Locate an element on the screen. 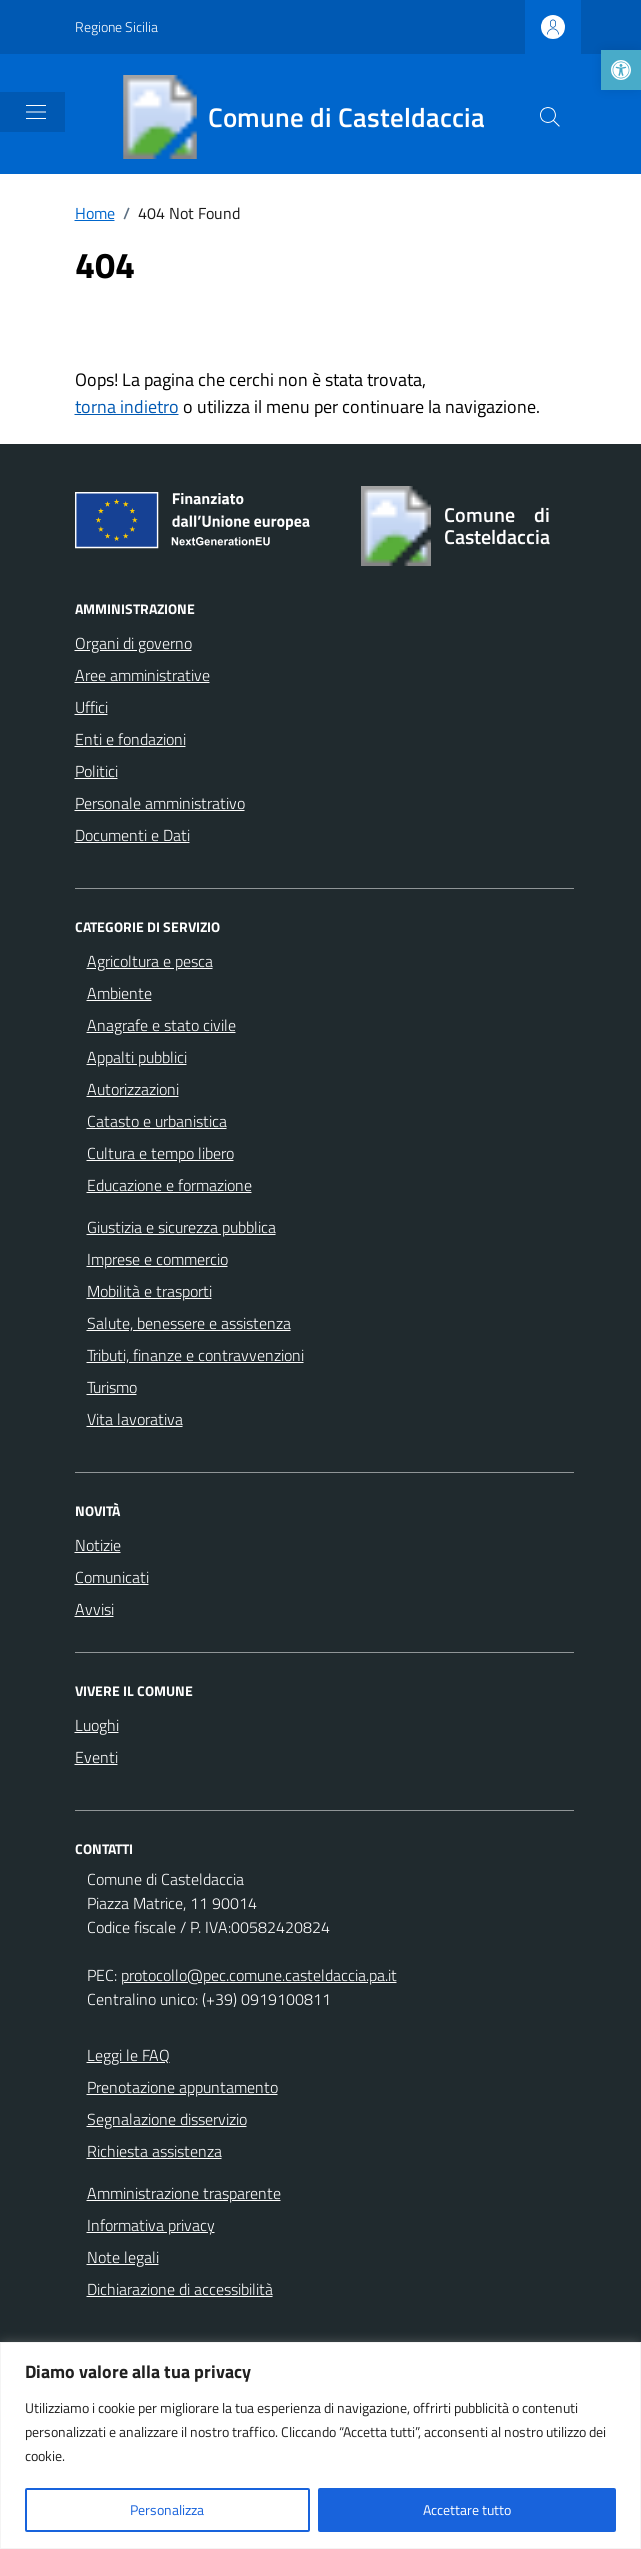  Anagrafe e stato civile is located at coordinates (161, 1025).